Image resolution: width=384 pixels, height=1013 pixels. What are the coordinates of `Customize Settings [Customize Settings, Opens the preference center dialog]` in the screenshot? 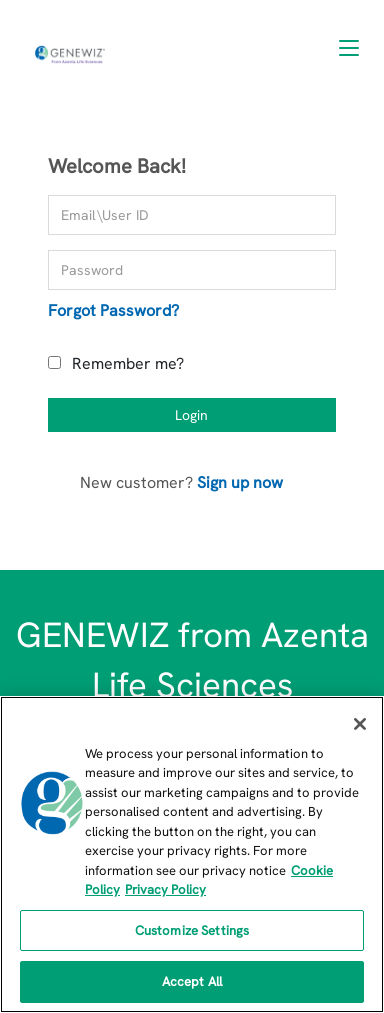 It's located at (192, 930).